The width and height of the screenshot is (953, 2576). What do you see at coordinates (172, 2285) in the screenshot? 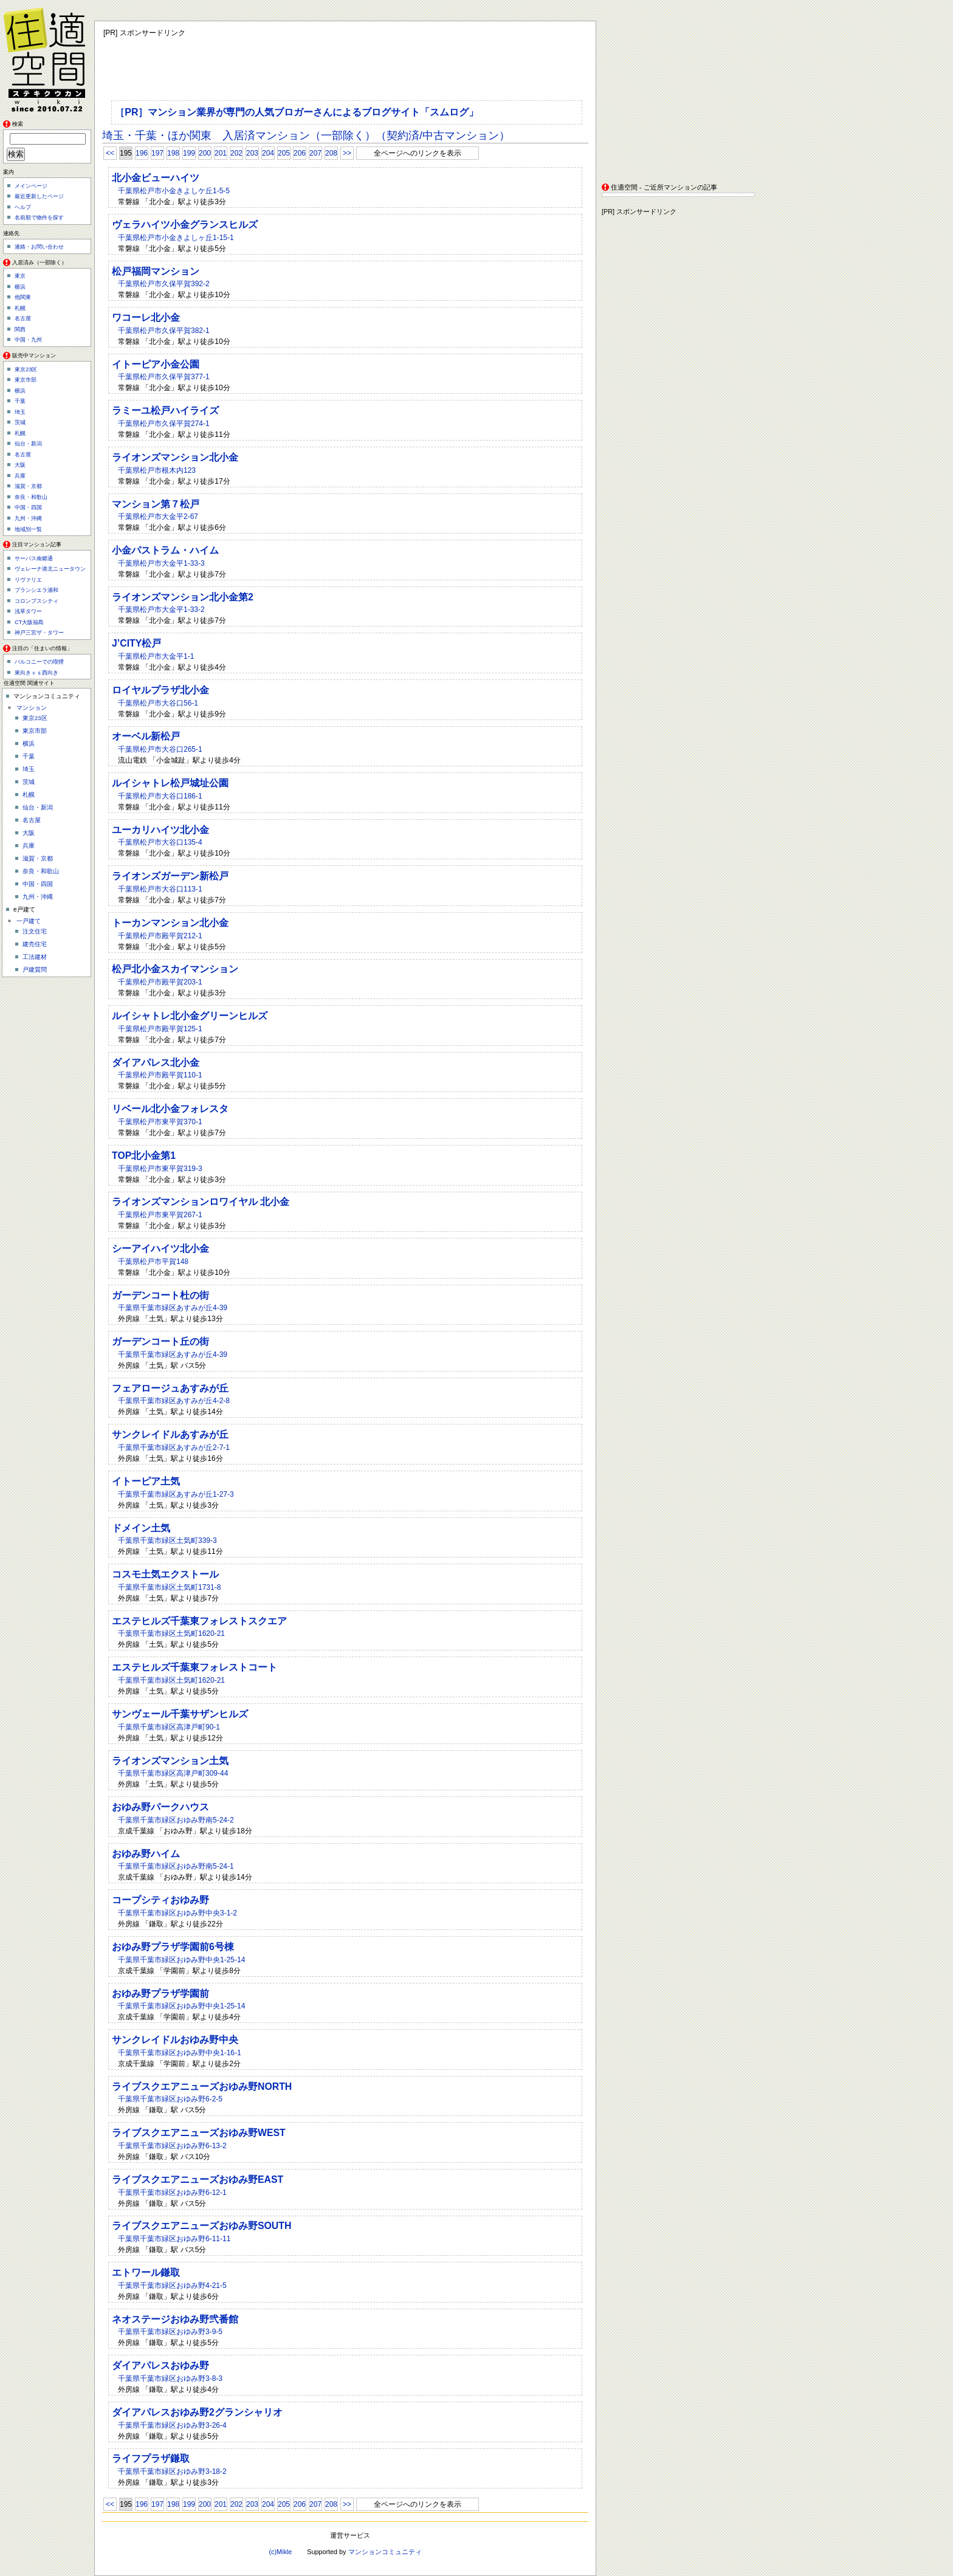
I see `千葉県千葉市緑区おゆみ野4-21-5` at bounding box center [172, 2285].